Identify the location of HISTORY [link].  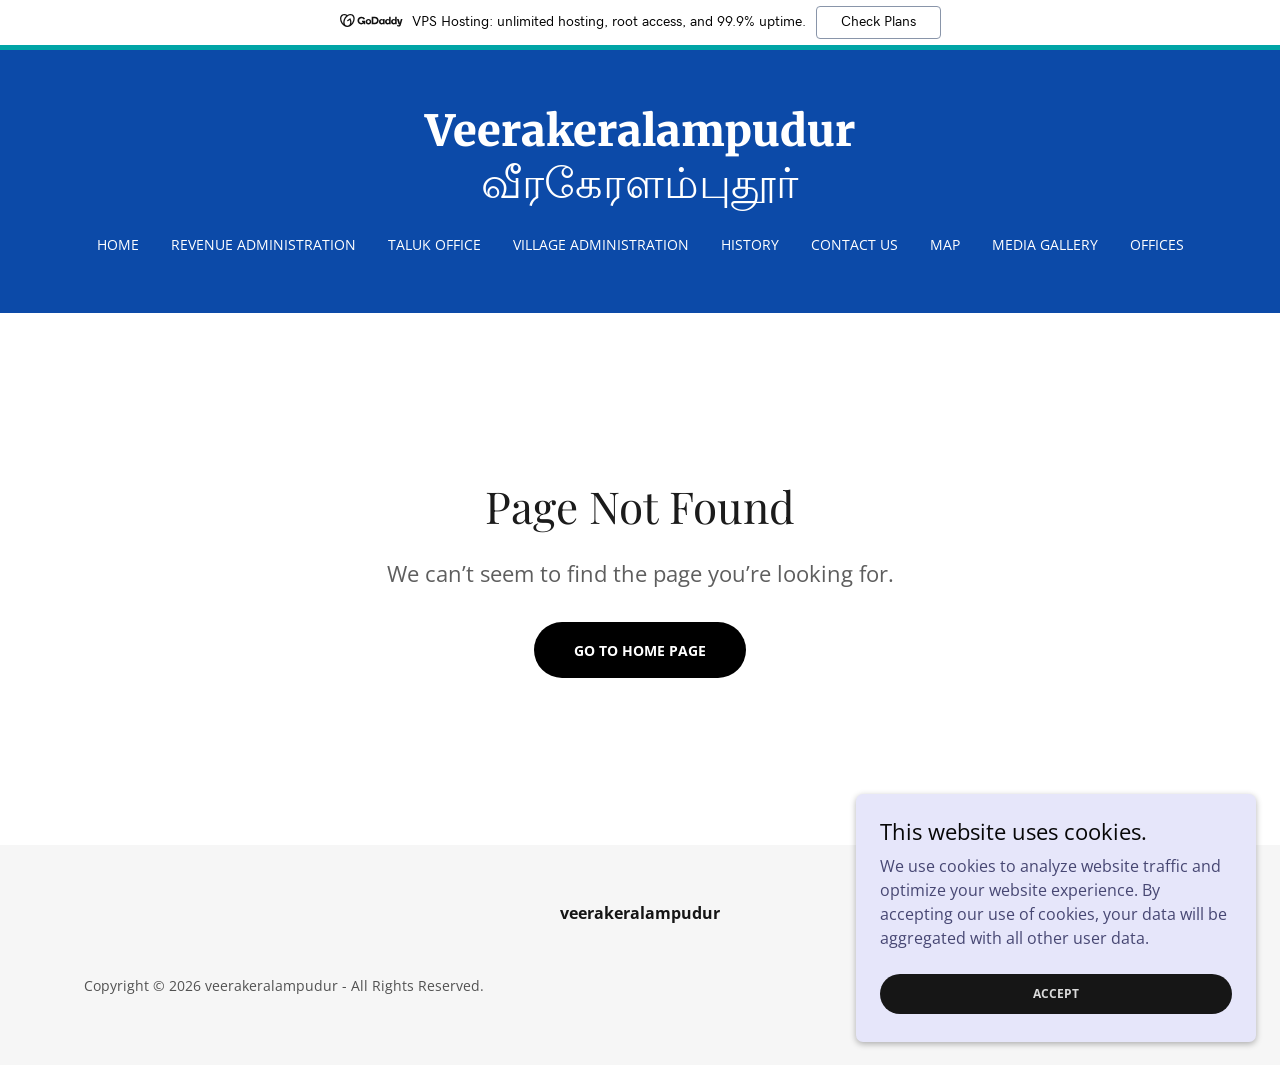
(750, 244).